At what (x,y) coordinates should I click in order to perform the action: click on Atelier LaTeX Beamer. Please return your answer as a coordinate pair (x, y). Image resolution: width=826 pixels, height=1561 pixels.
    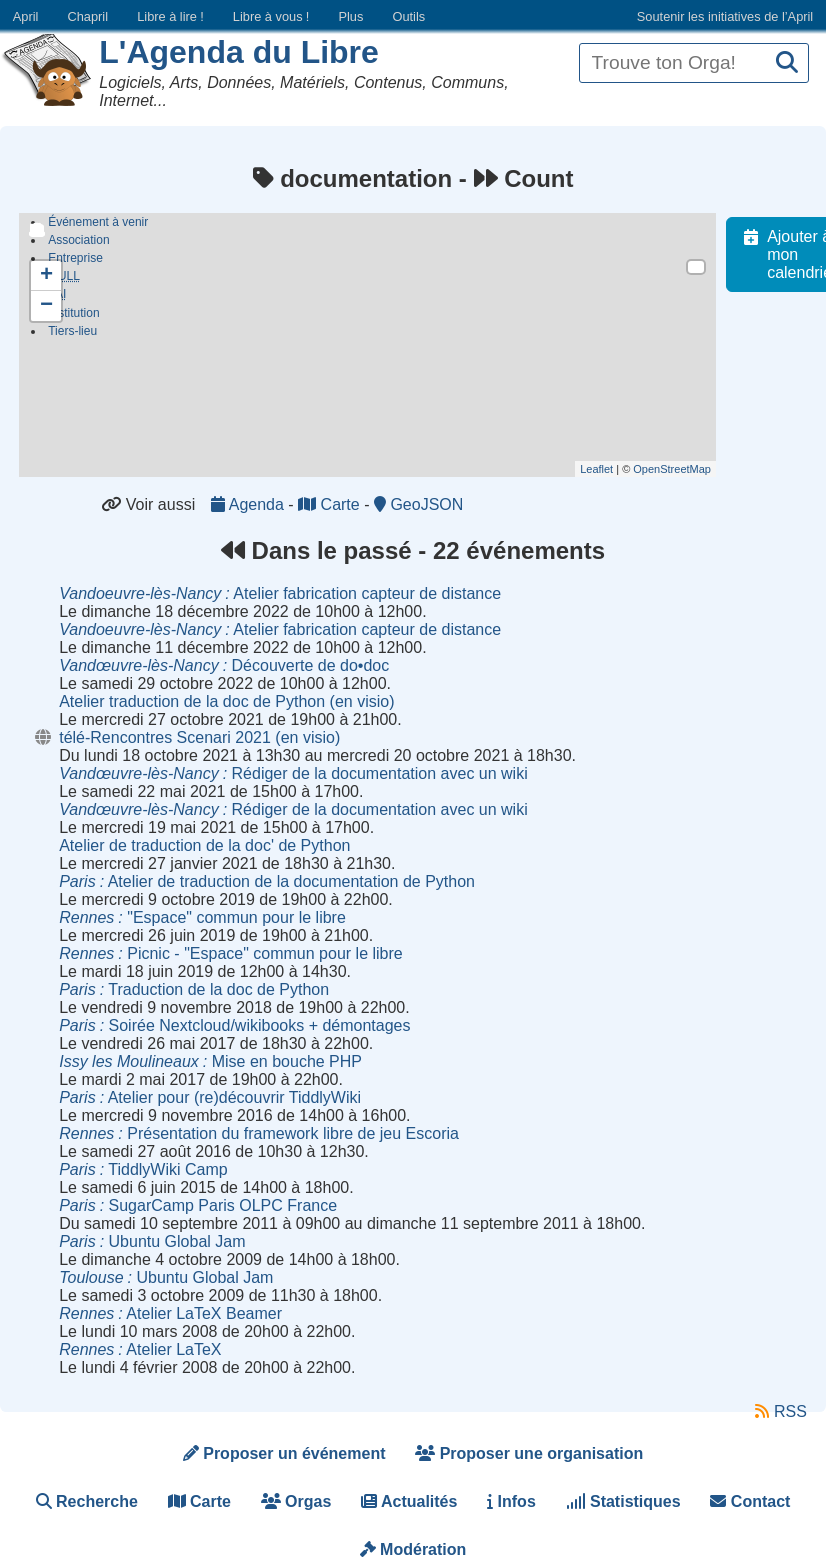
    Looking at the image, I should click on (170, 1313).